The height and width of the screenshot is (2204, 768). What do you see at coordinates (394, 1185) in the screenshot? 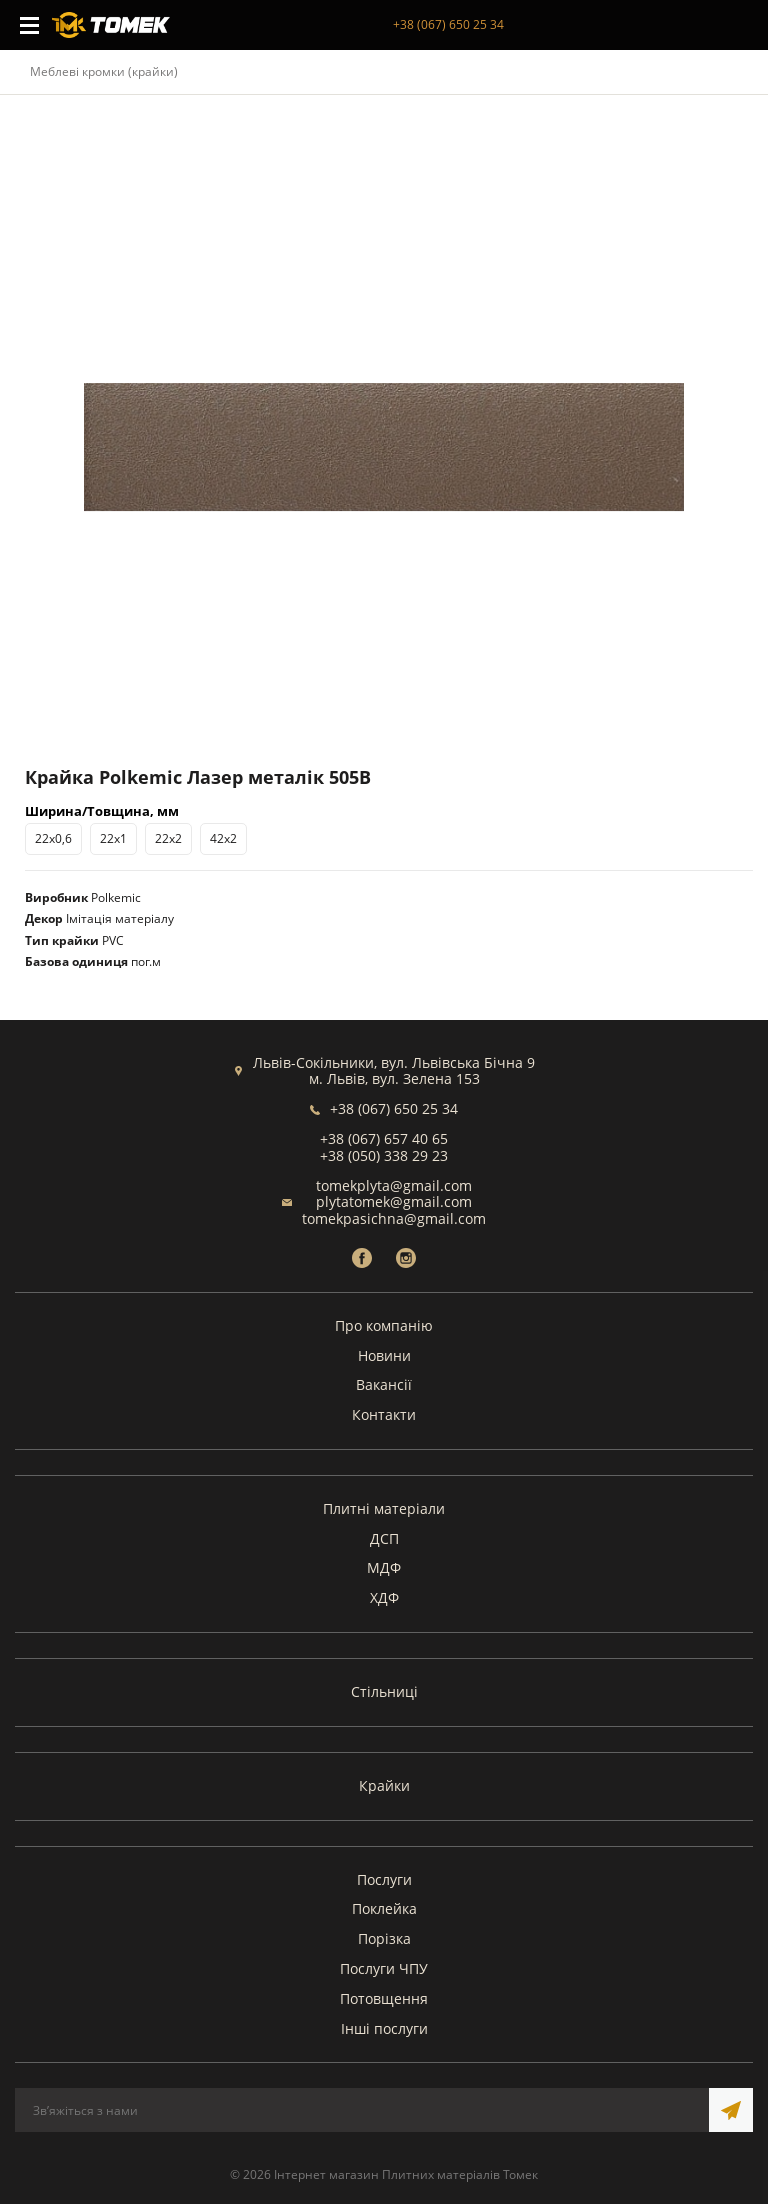
I see `tomekplyta@gmail.com` at bounding box center [394, 1185].